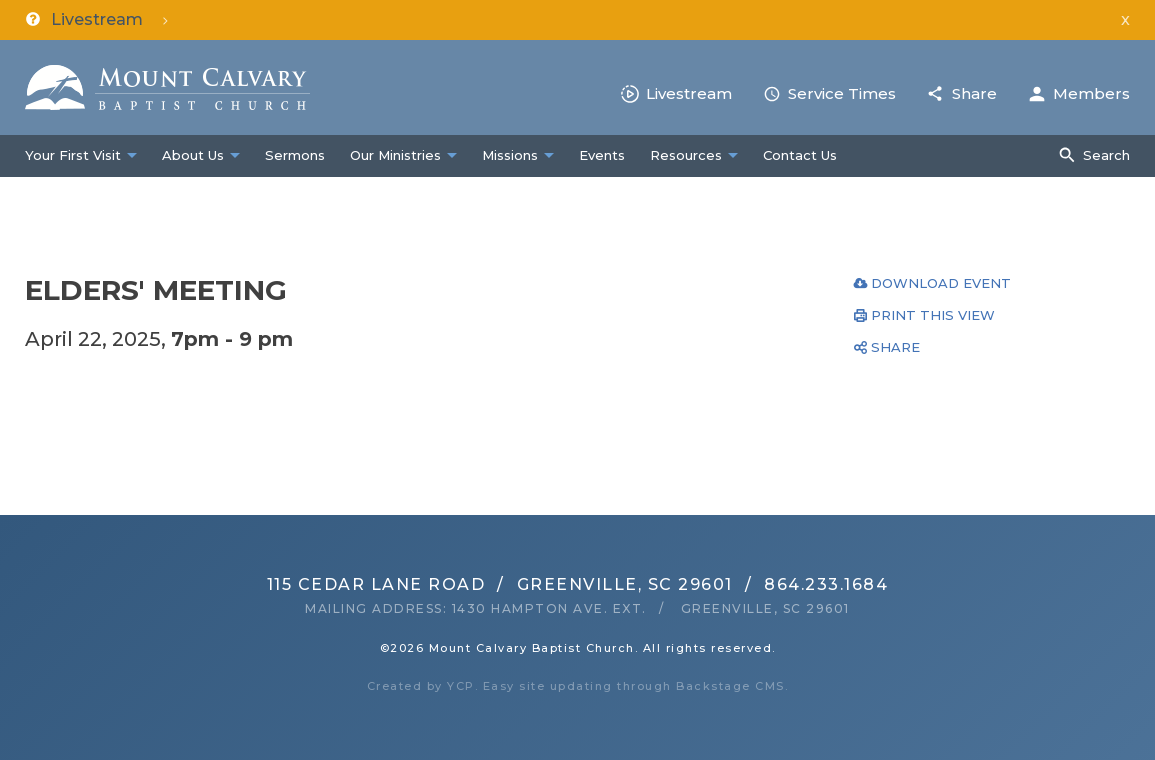 Image resolution: width=1155 pixels, height=760 pixels. I want to click on Members, so click(1091, 93).